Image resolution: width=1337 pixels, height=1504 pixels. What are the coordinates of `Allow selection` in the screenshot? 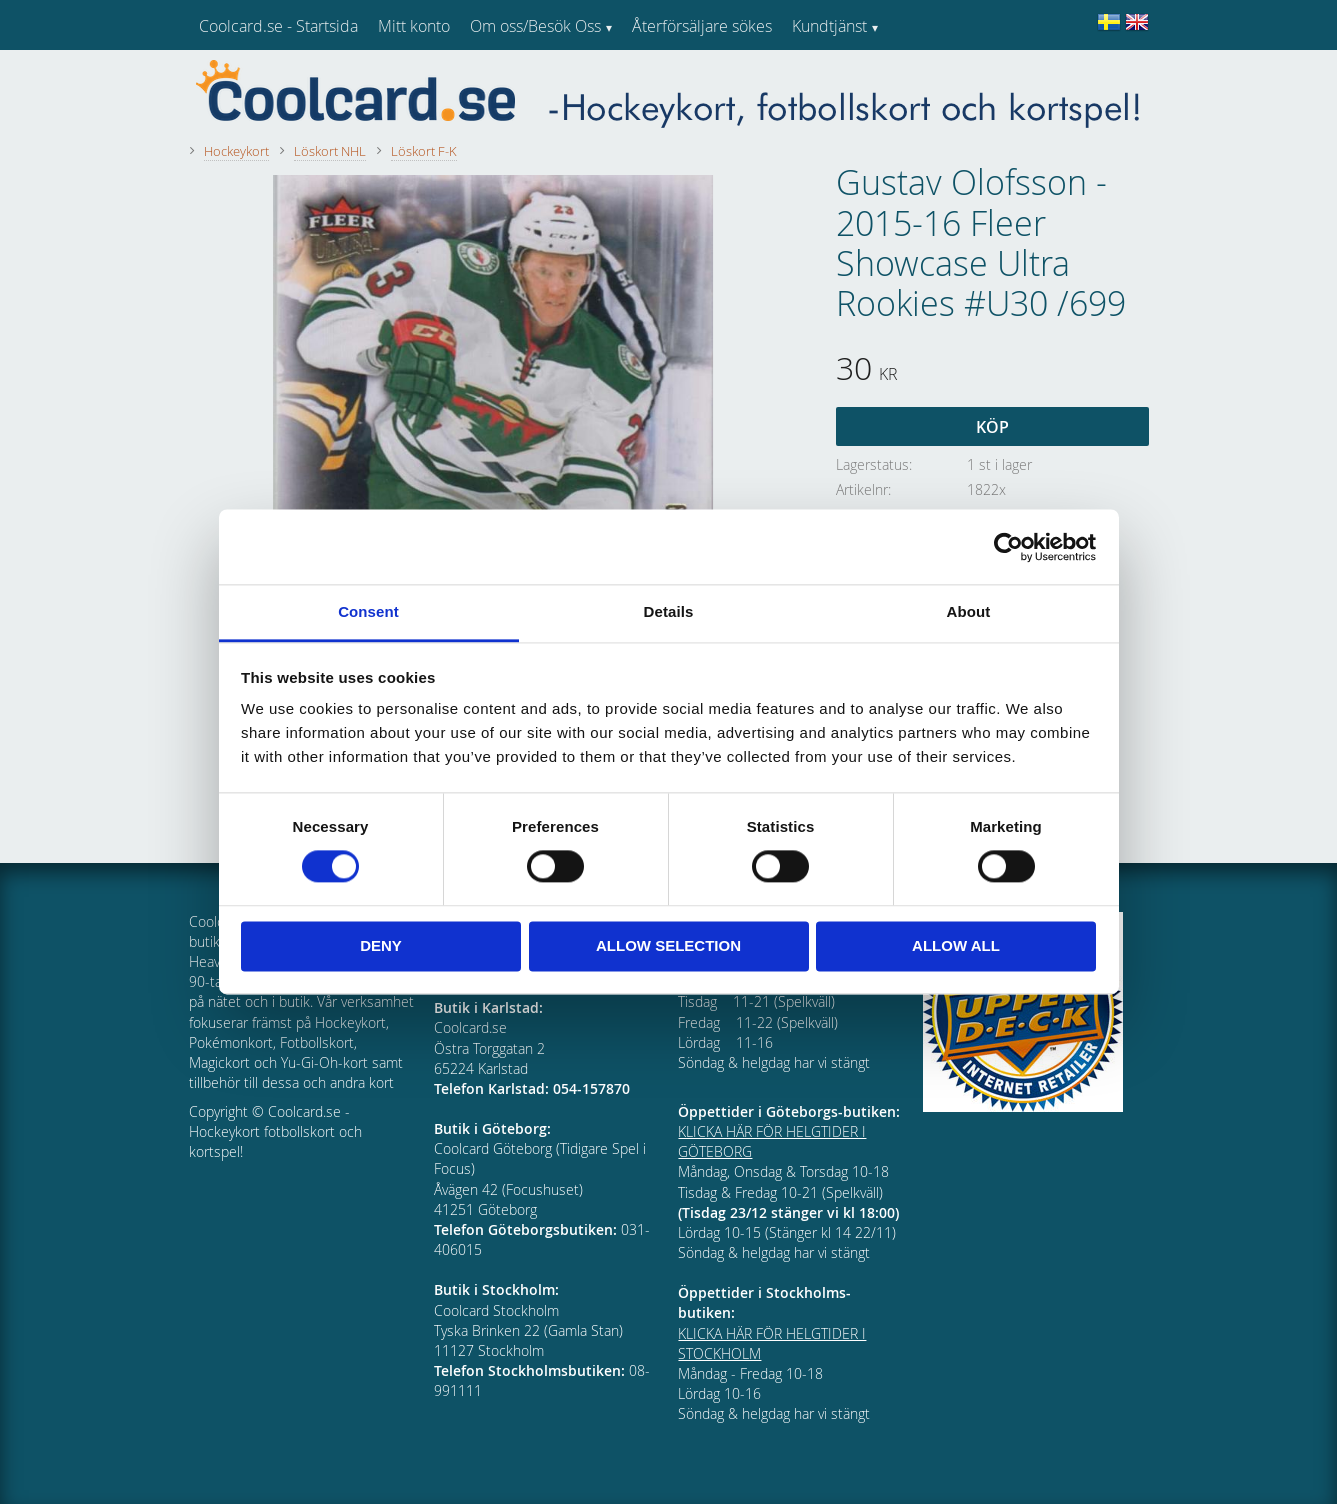 It's located at (668, 945).